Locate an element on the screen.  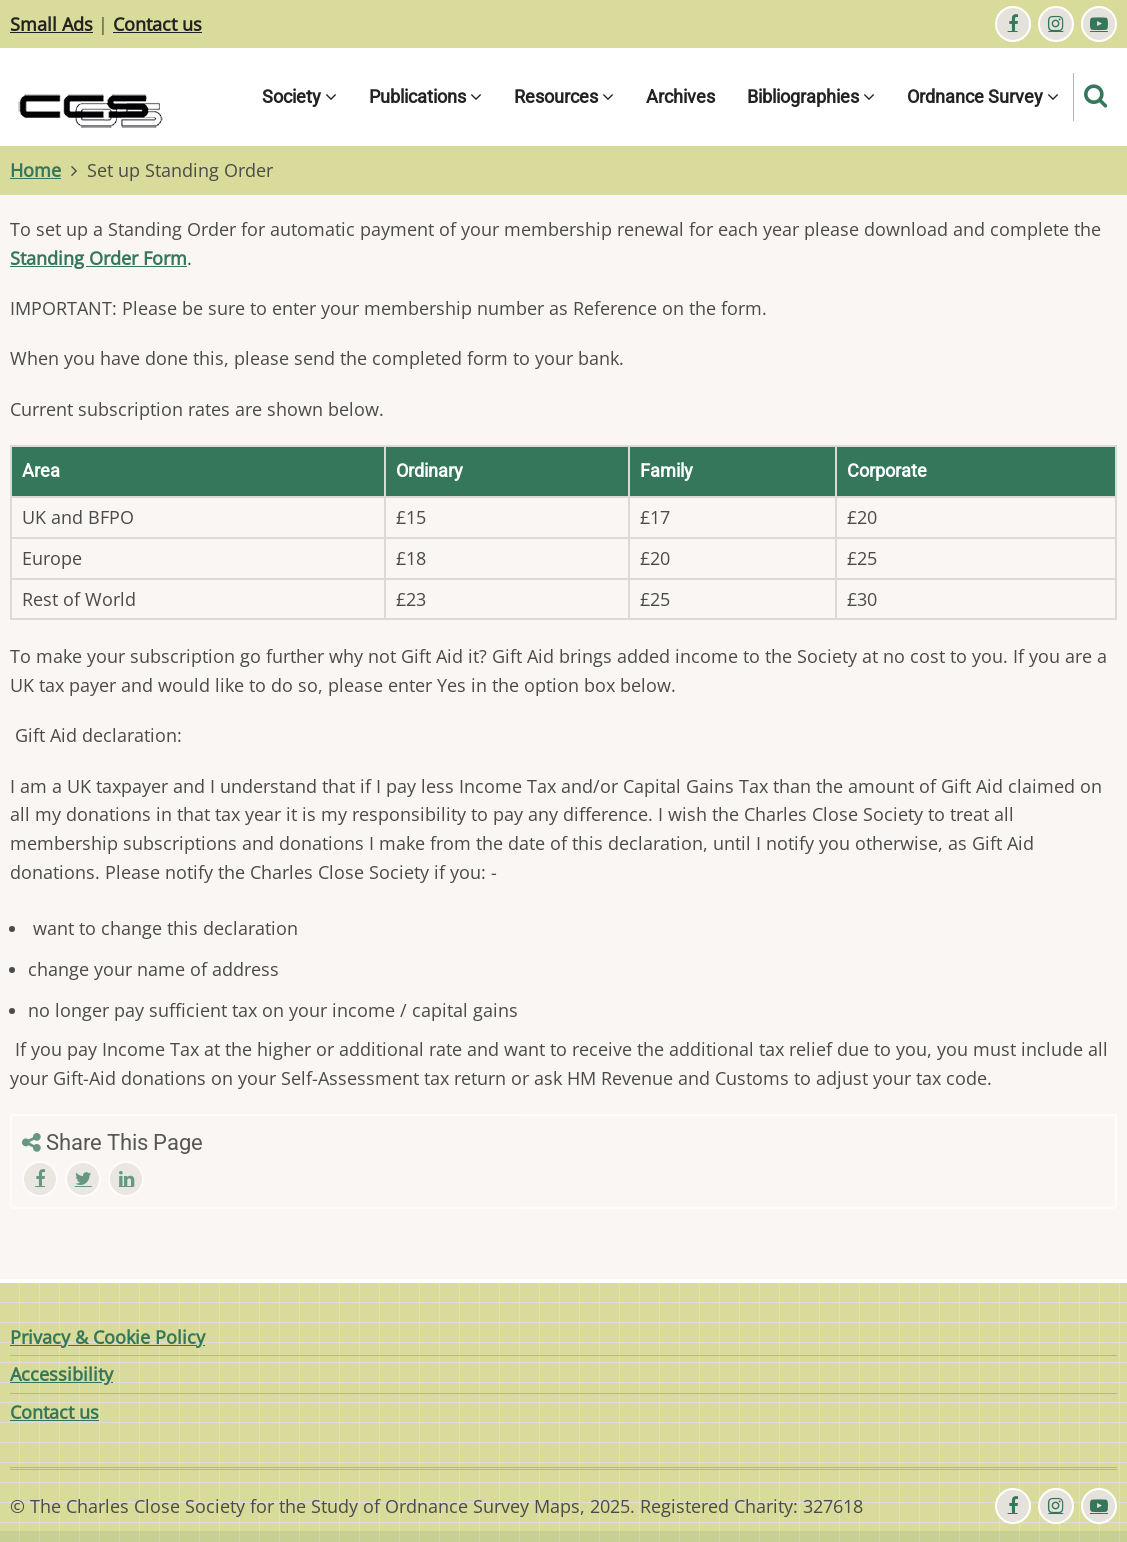
Resources is located at coordinates (564, 96).